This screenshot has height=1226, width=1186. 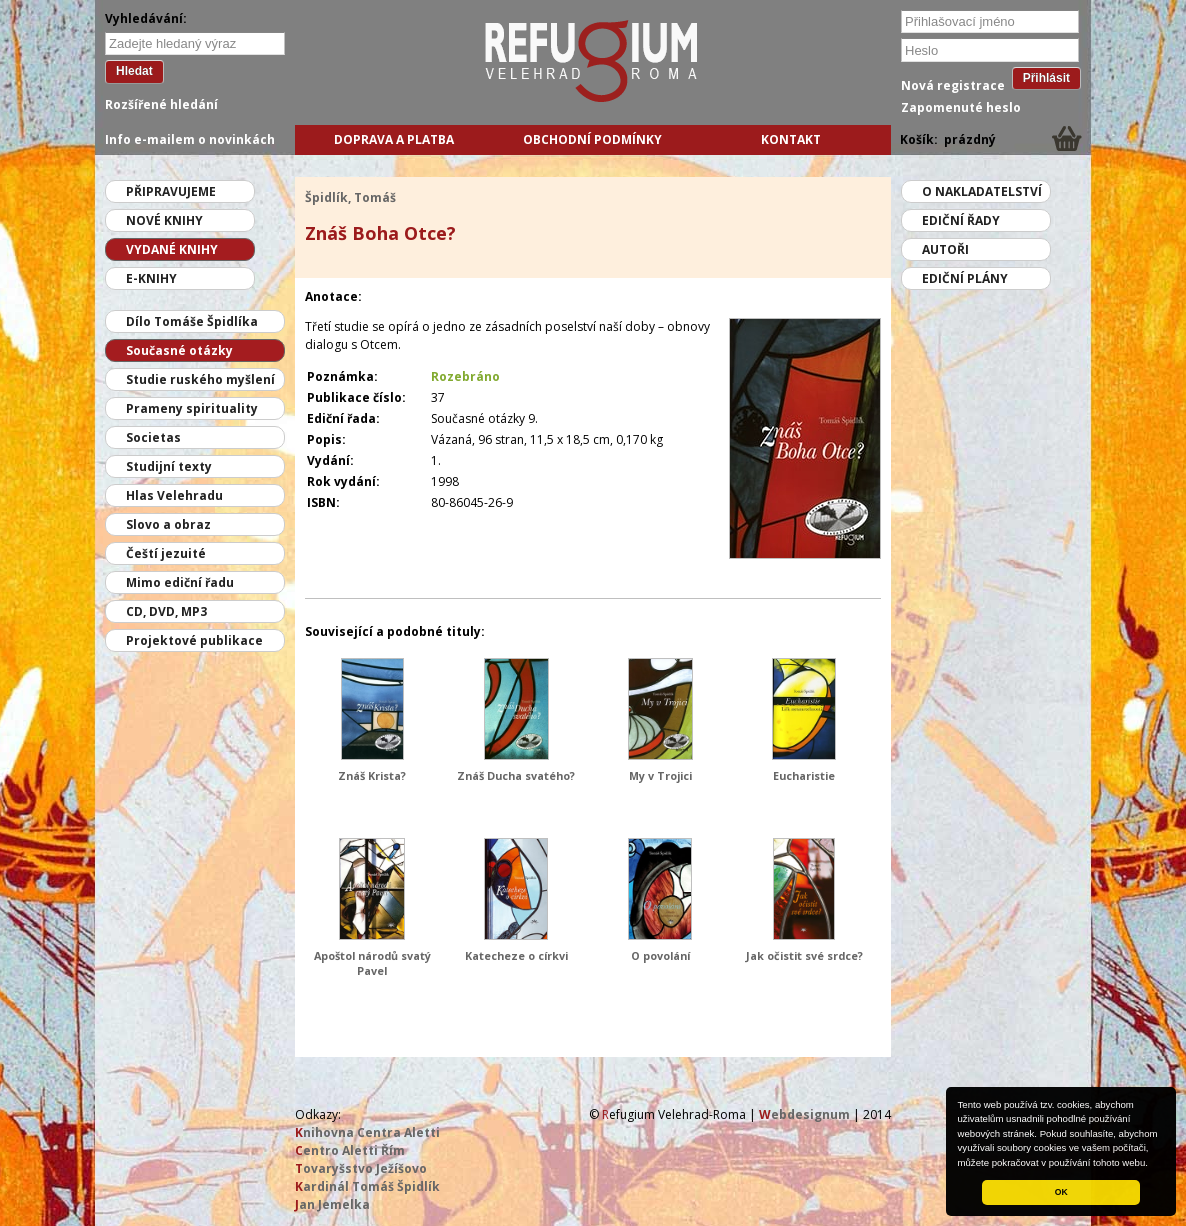 What do you see at coordinates (516, 955) in the screenshot?
I see `Katecheze o církvi` at bounding box center [516, 955].